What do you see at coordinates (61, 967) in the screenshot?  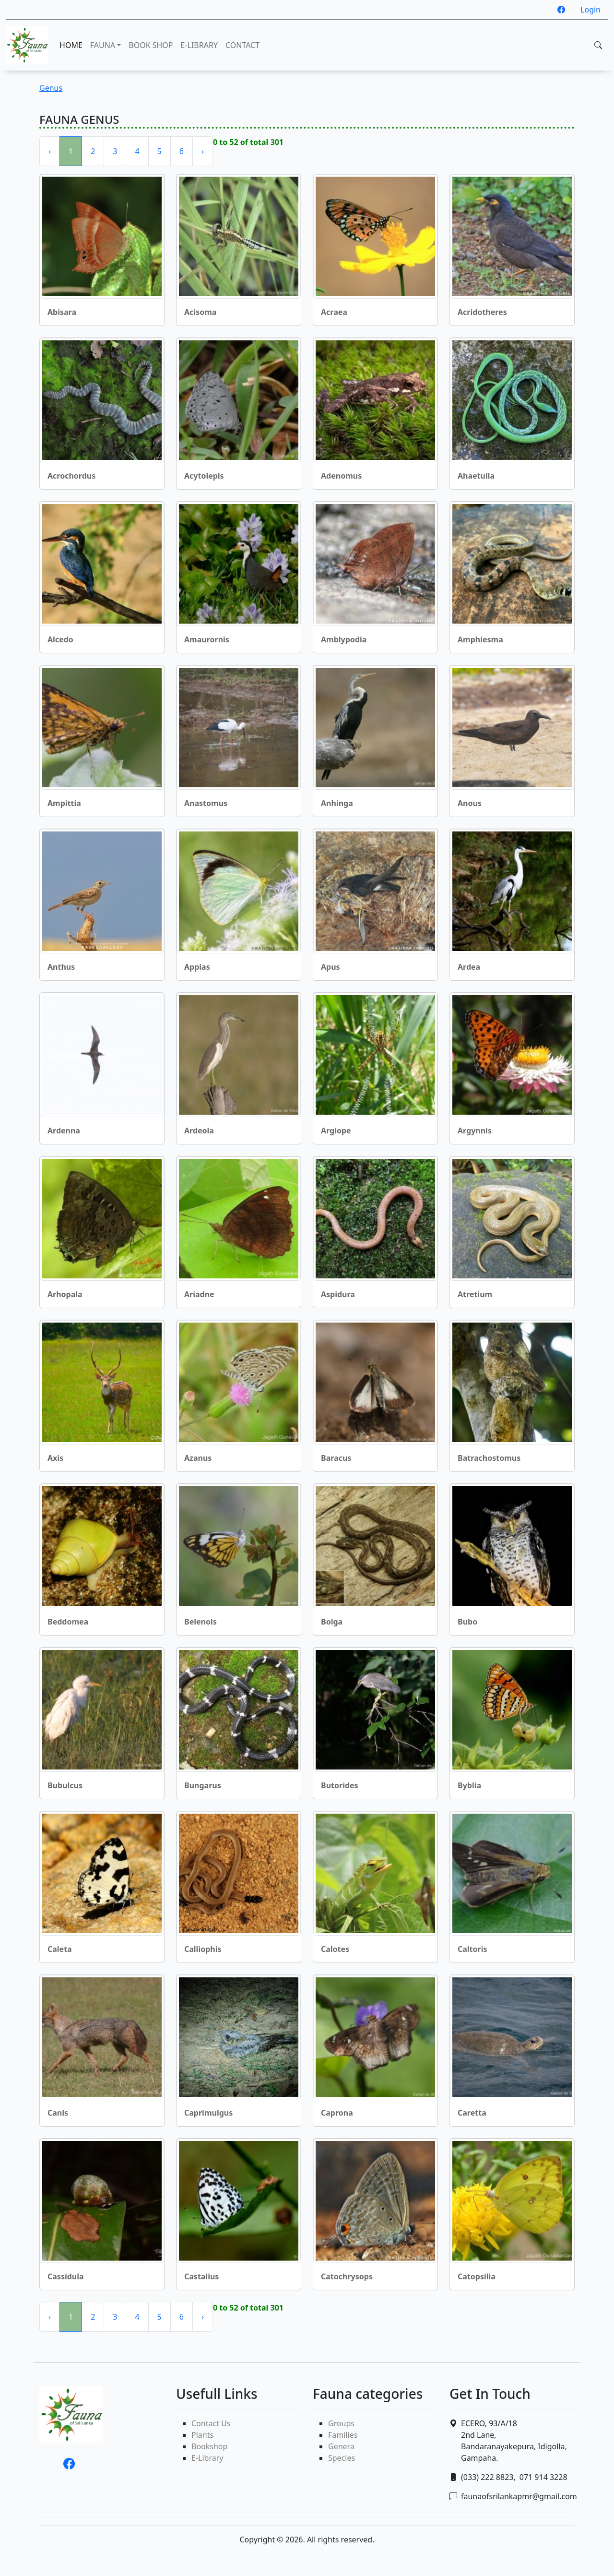 I see `Anthus` at bounding box center [61, 967].